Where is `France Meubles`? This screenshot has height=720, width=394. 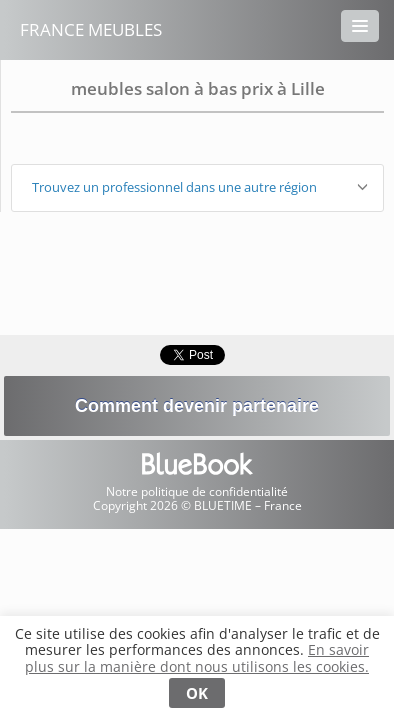
France Meubles is located at coordinates (91, 29).